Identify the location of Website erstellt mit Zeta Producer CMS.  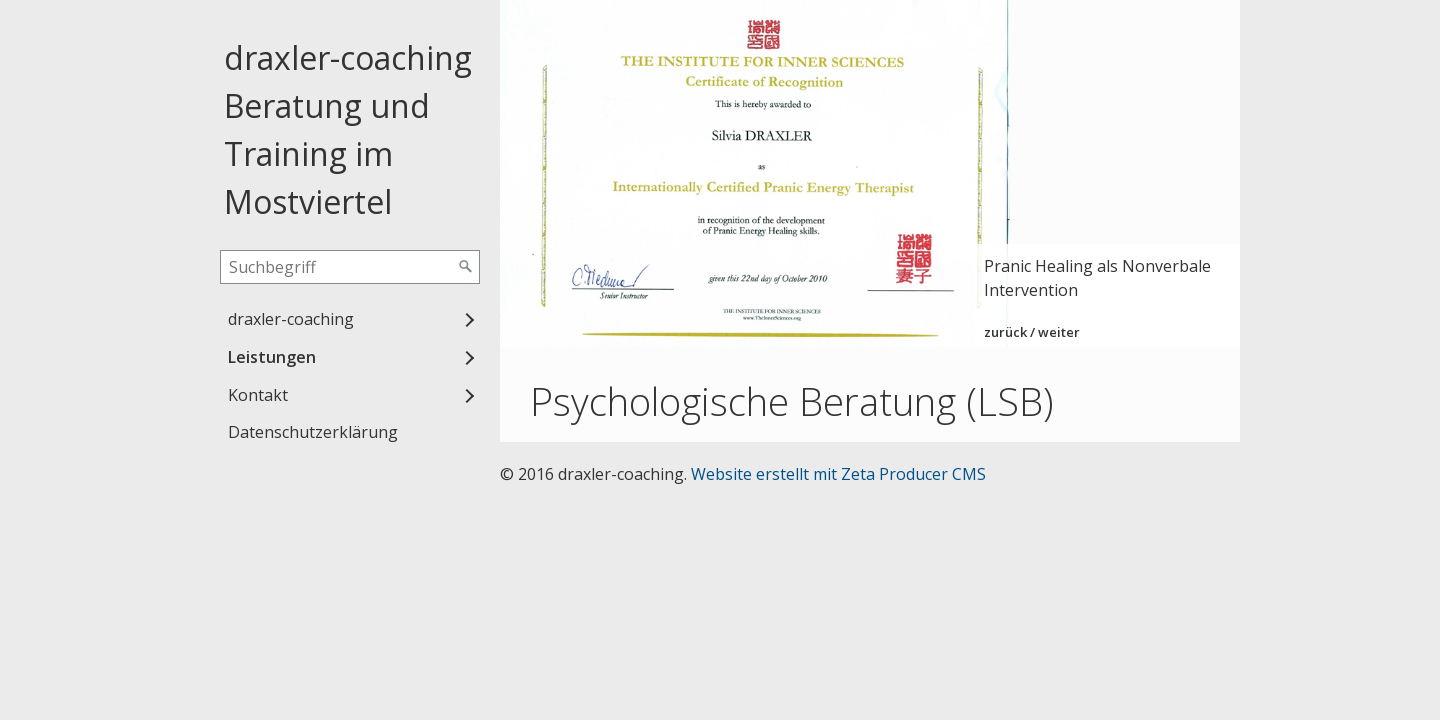
(838, 474).